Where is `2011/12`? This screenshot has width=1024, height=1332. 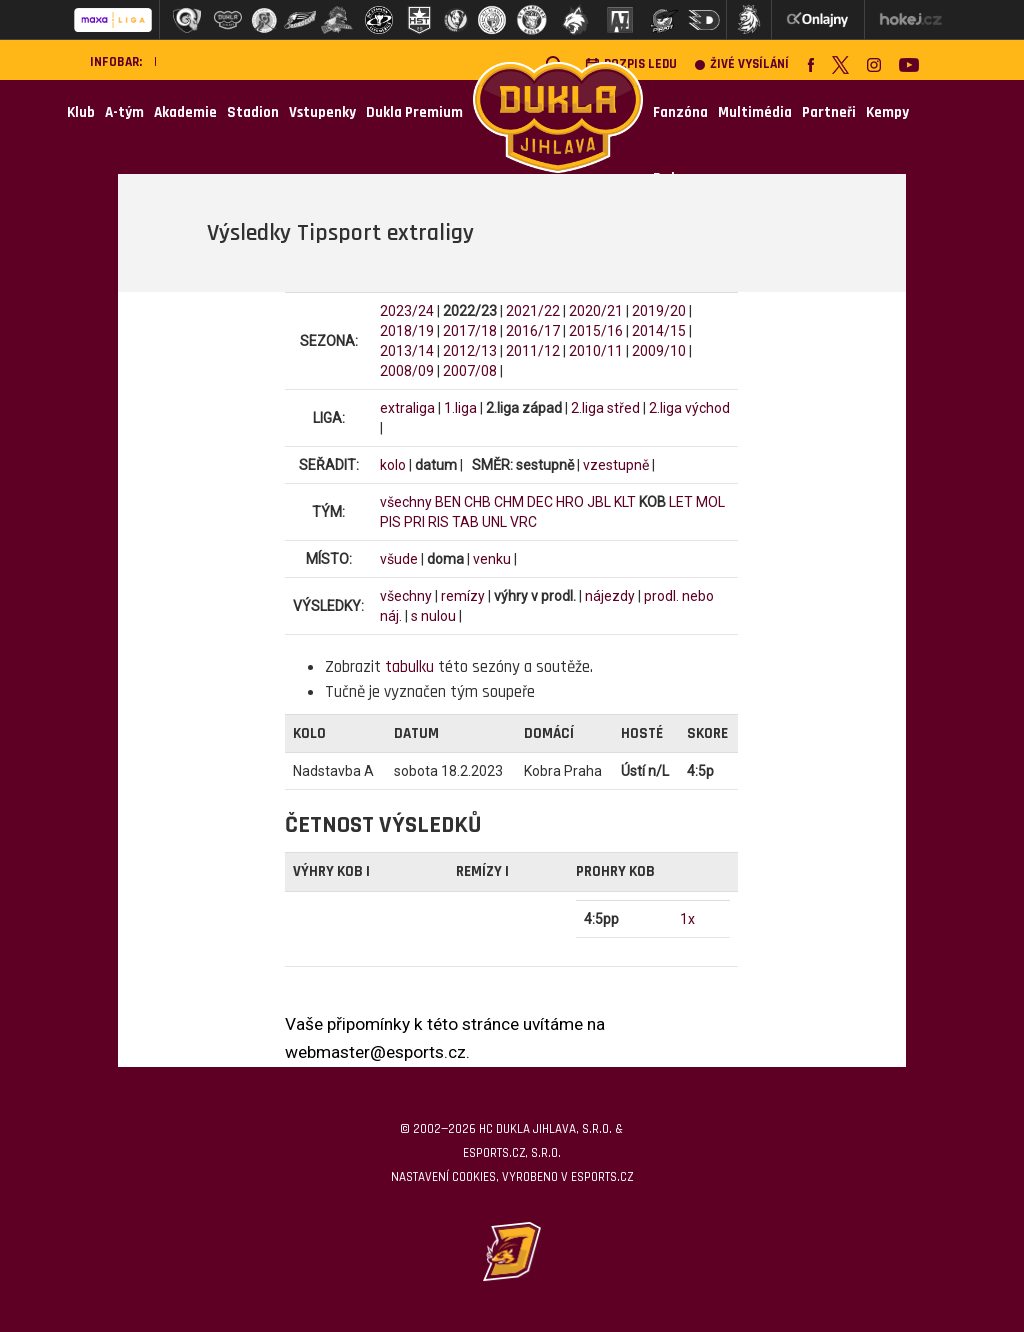
2011/12 is located at coordinates (533, 351).